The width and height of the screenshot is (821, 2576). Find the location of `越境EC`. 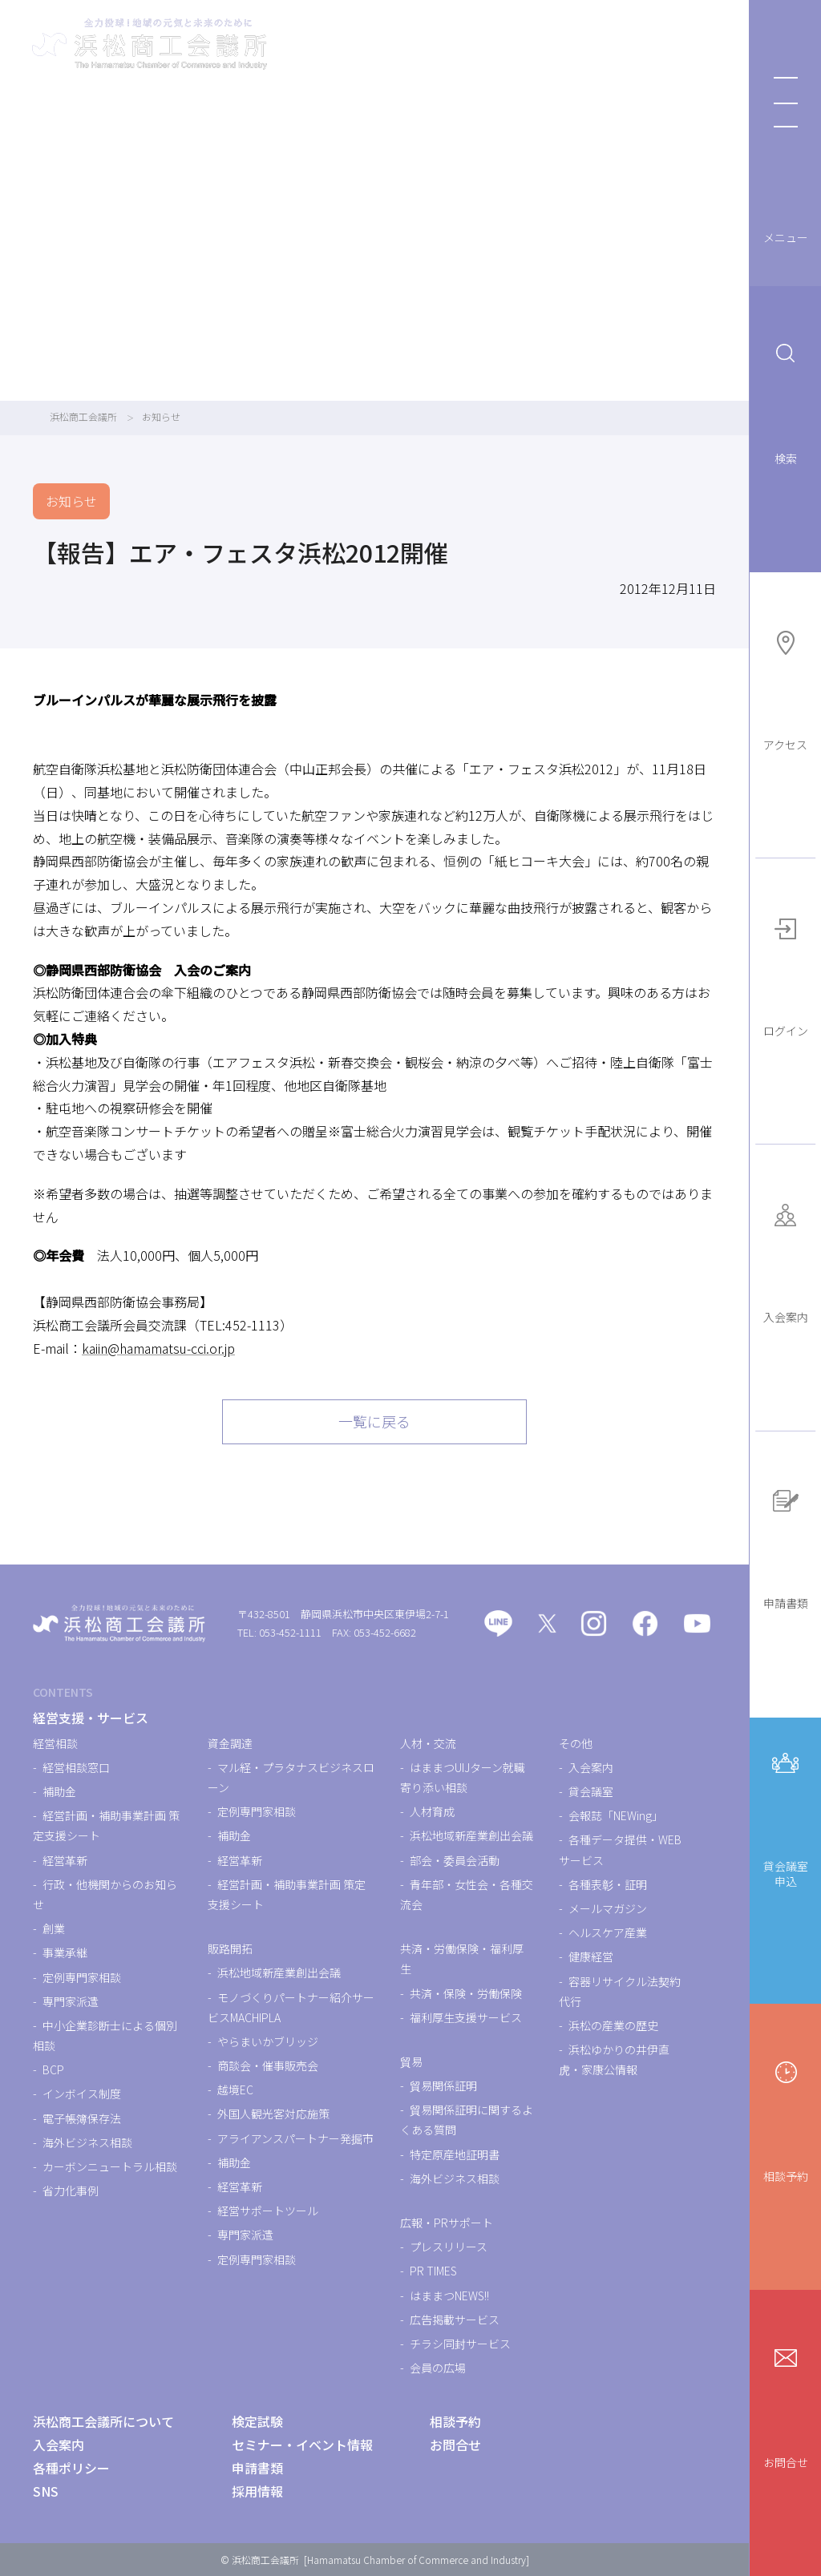

越境EC is located at coordinates (235, 2089).